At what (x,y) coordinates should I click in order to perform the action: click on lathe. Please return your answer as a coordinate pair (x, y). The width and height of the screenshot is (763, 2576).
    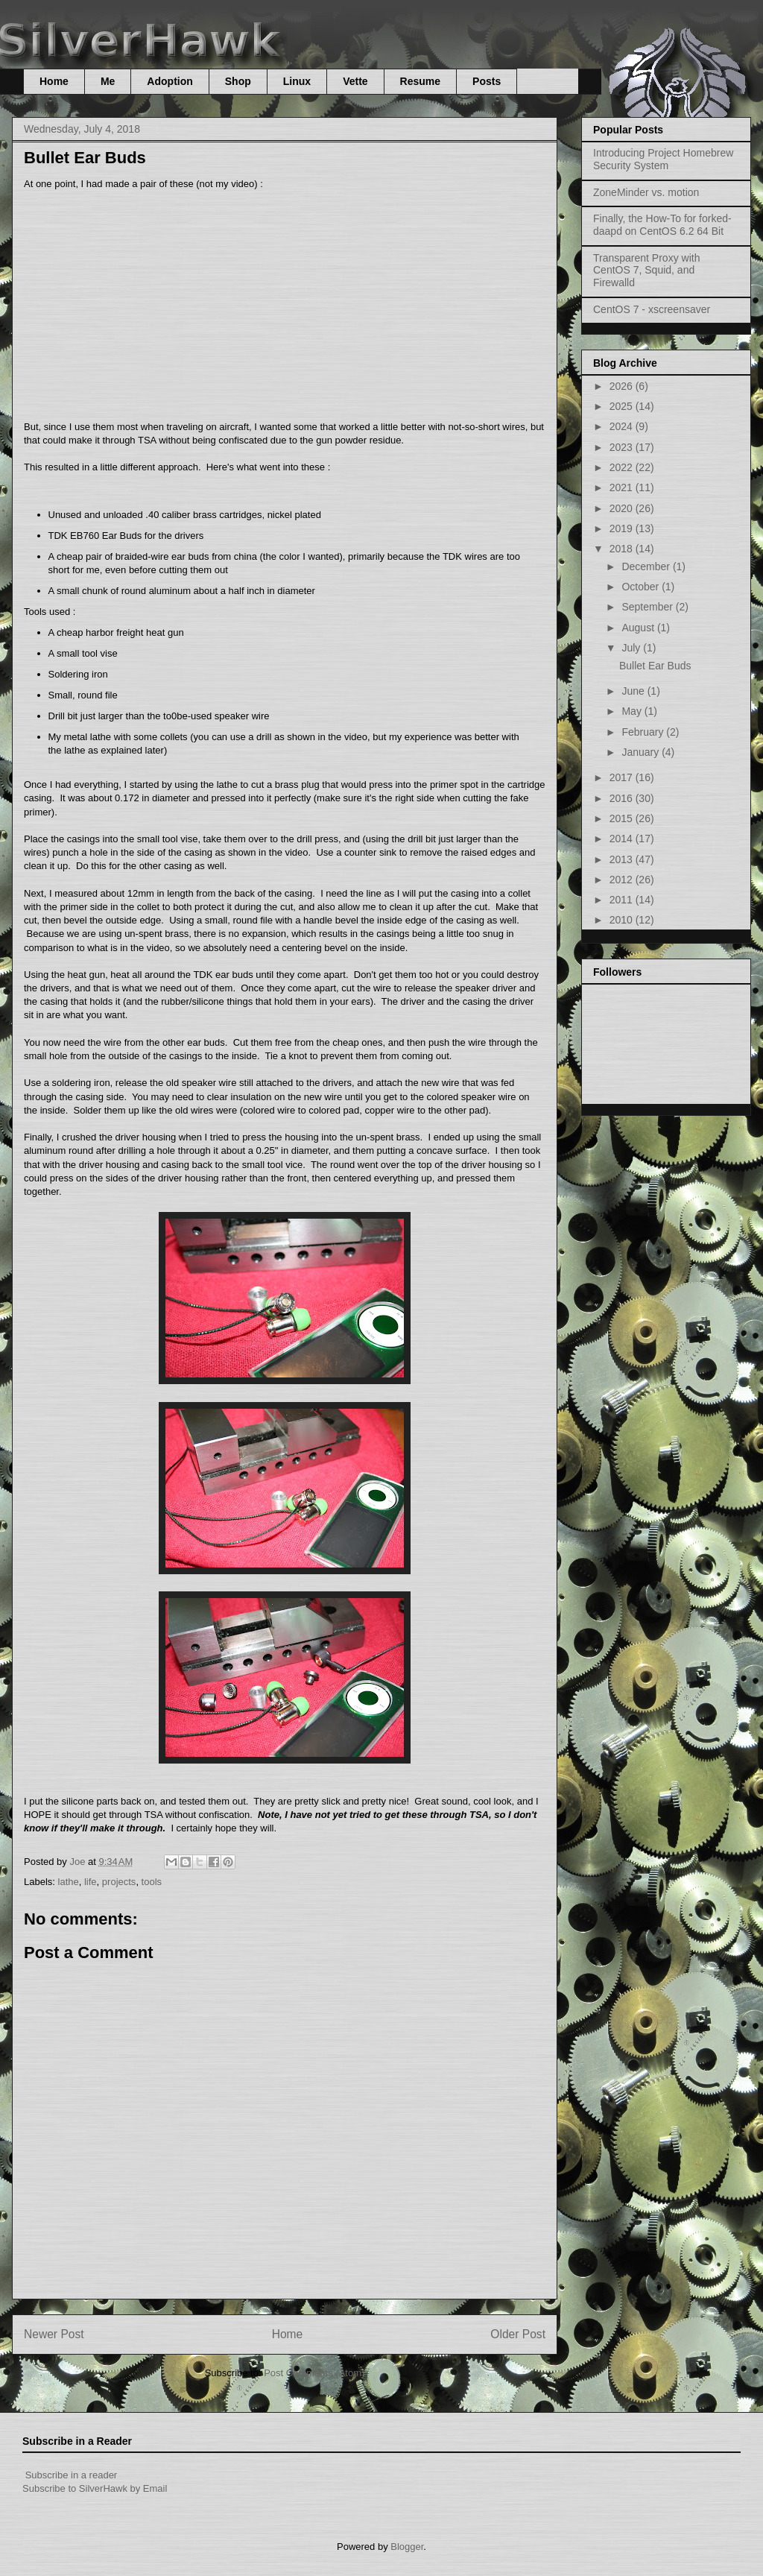
    Looking at the image, I should click on (68, 1881).